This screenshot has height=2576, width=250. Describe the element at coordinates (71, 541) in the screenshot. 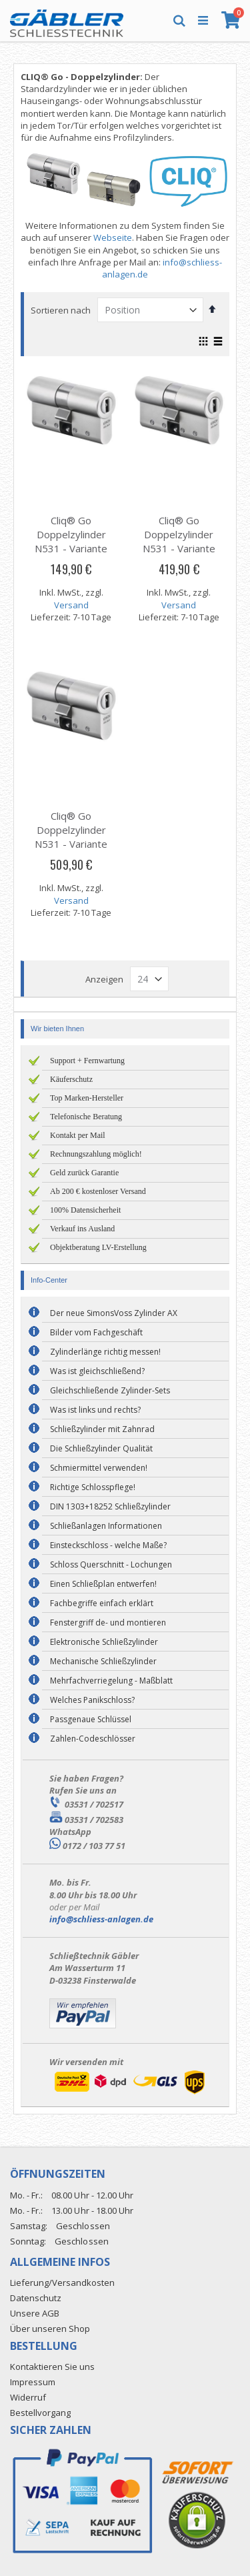

I see `Cliq® Go Doppelzylinder N531 - Variante D/D` at that location.